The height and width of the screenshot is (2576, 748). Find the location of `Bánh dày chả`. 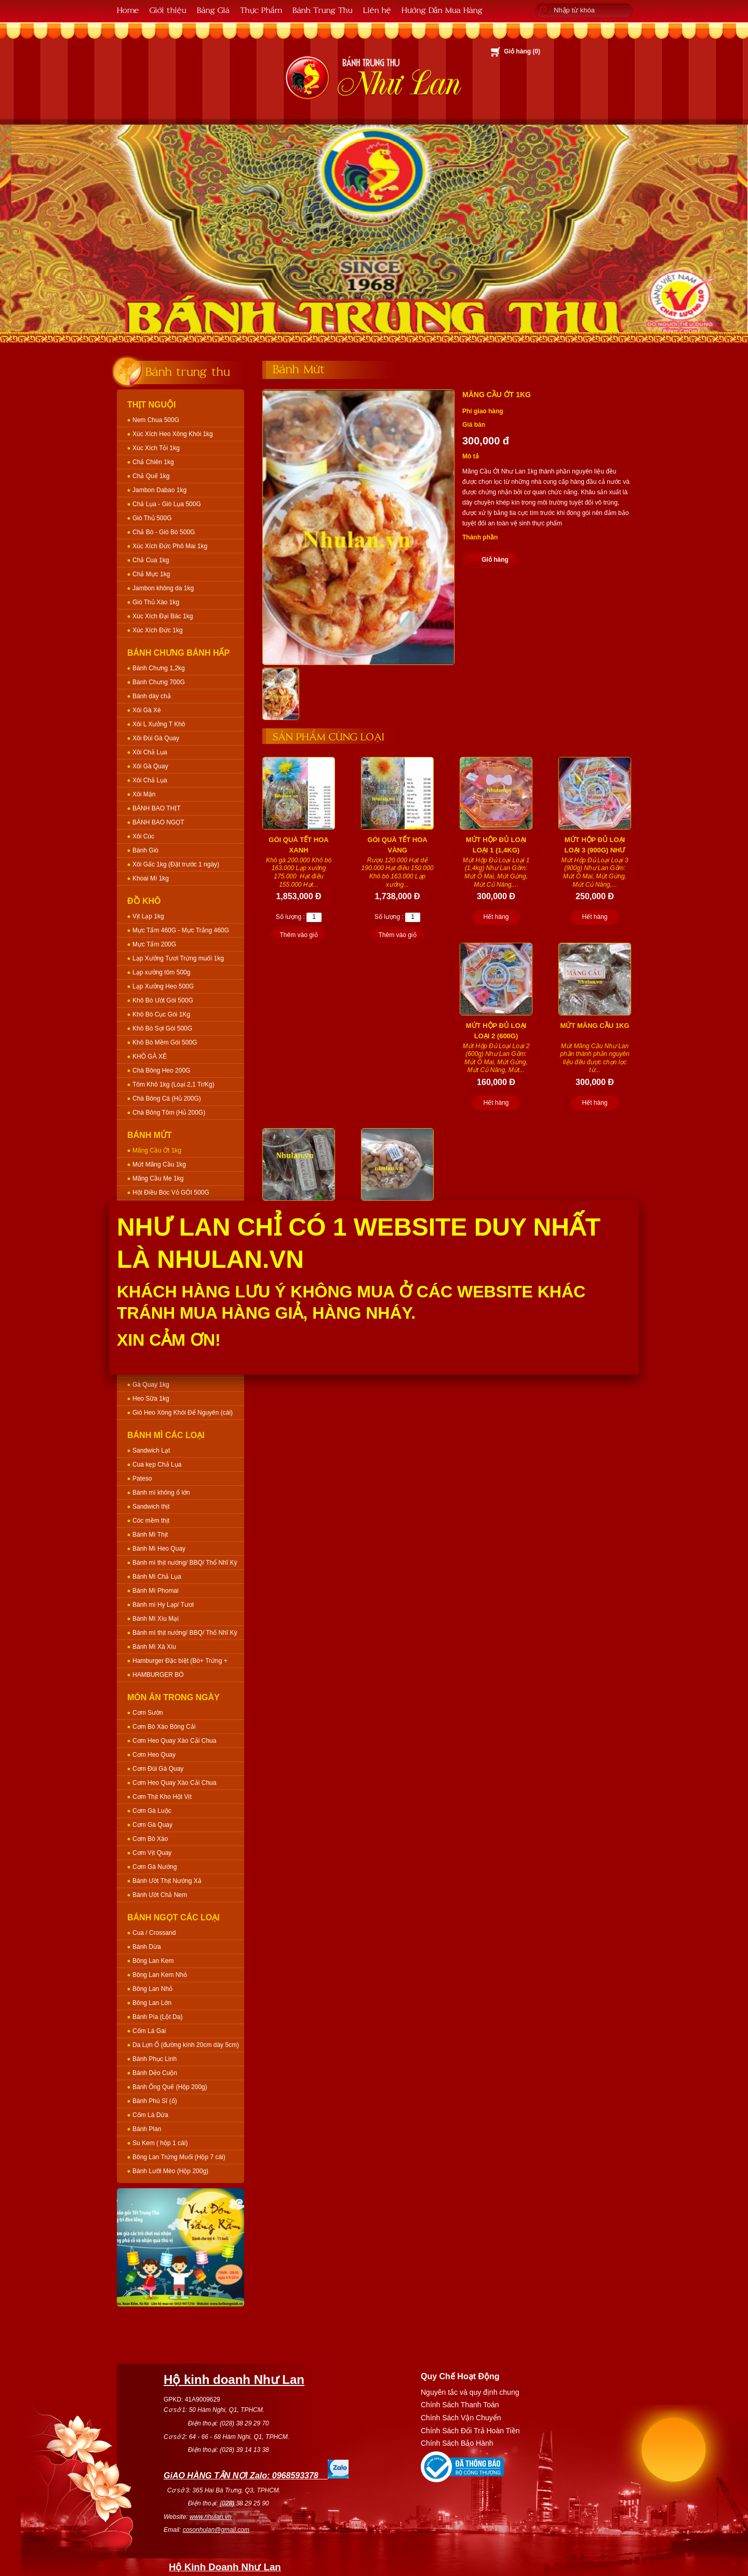

Bánh dày chả is located at coordinates (151, 696).